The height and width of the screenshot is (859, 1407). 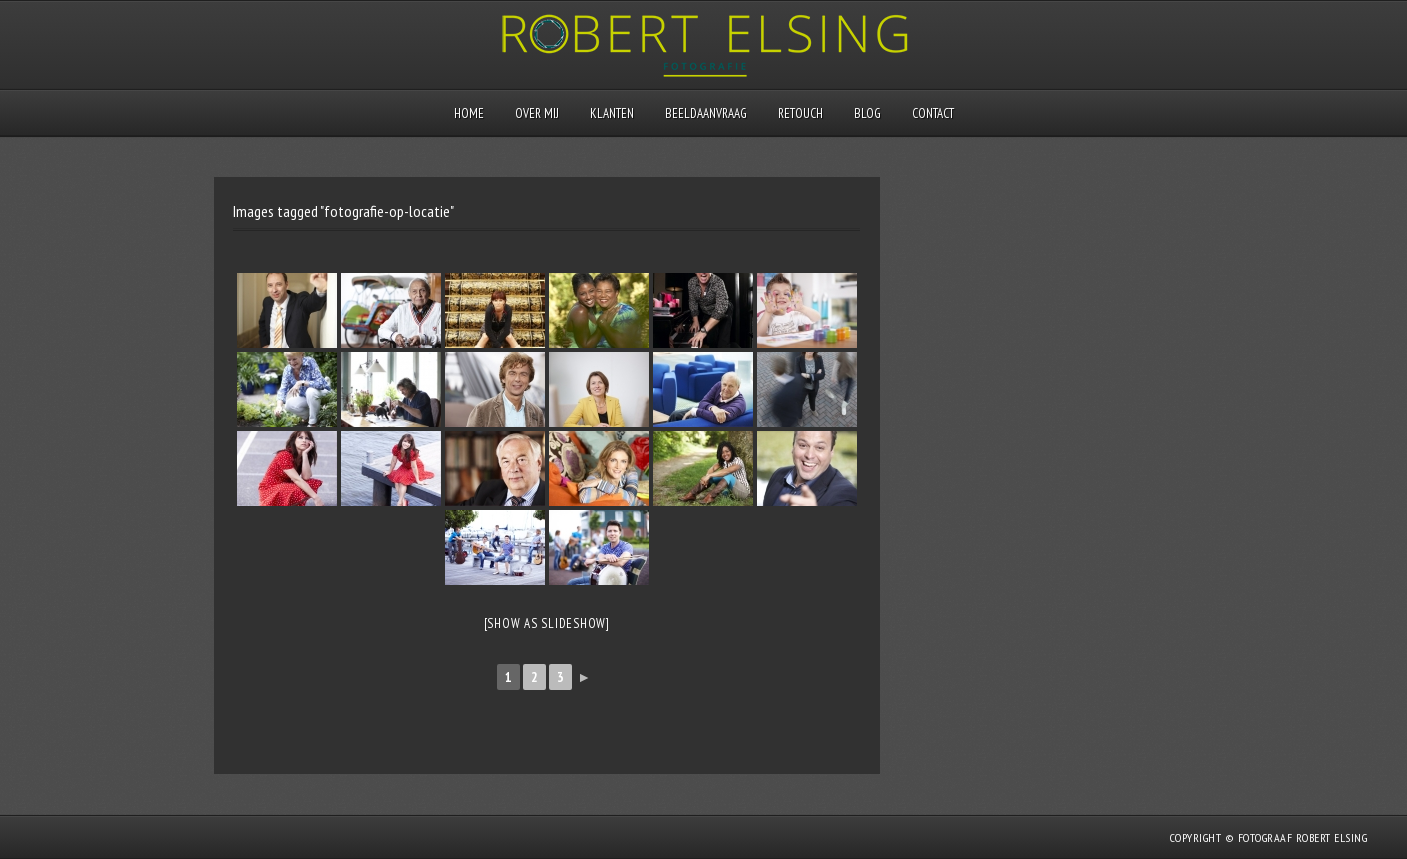 What do you see at coordinates (706, 113) in the screenshot?
I see `Beeldaanvraag` at bounding box center [706, 113].